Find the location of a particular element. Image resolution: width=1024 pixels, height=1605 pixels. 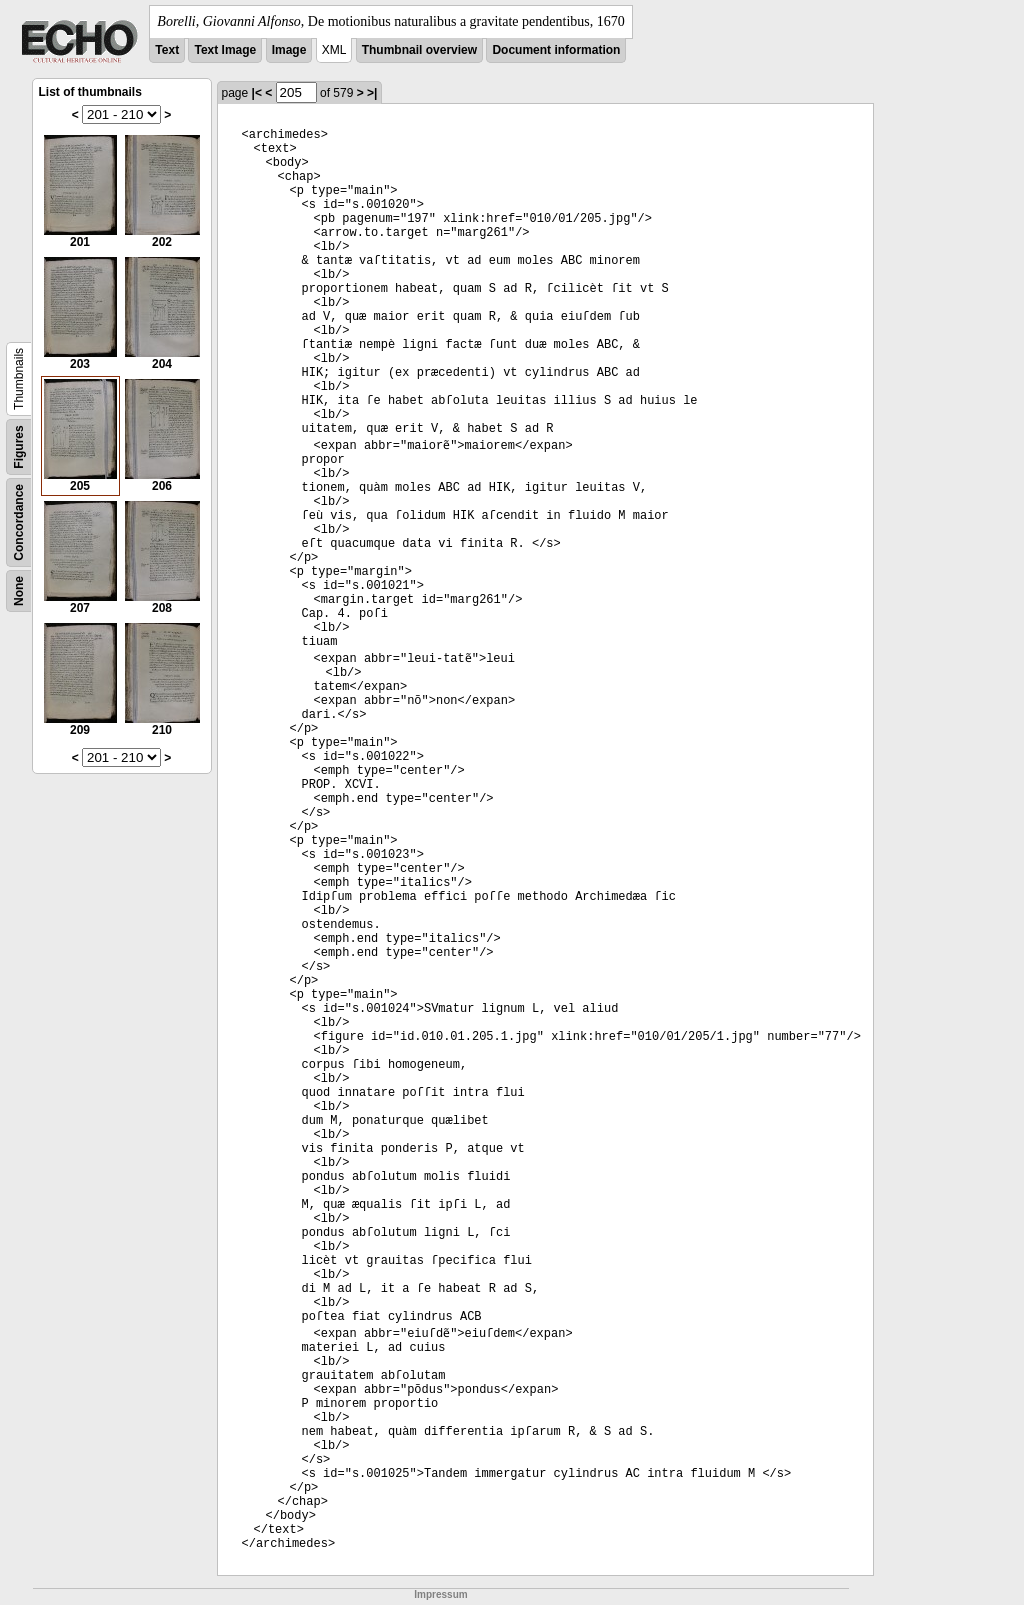

Thumbnail overview is located at coordinates (419, 50).